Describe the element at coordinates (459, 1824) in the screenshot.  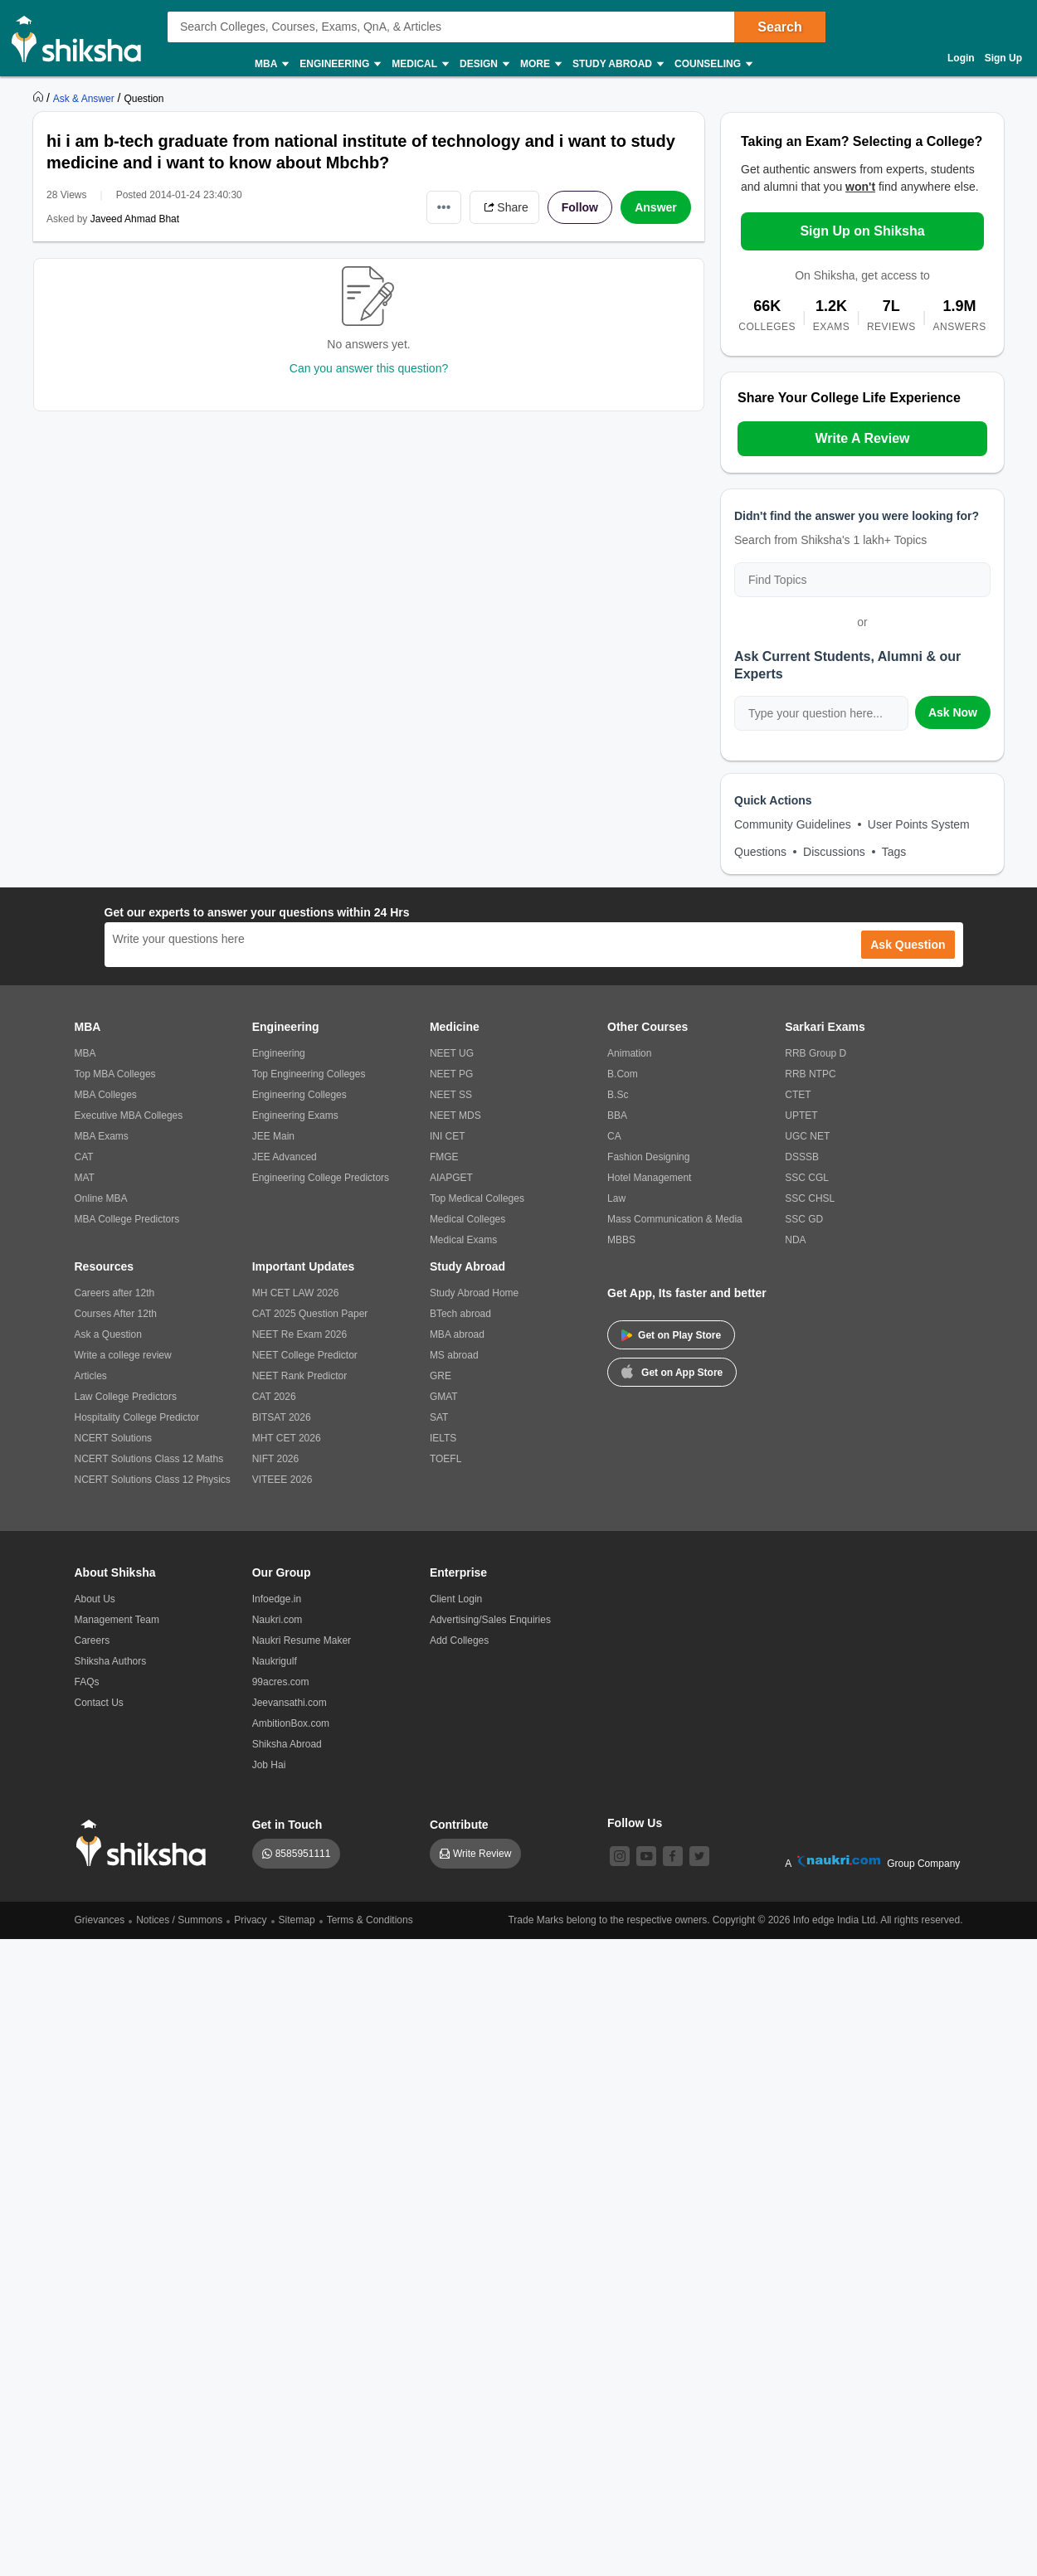
I see `Contribute` at that location.